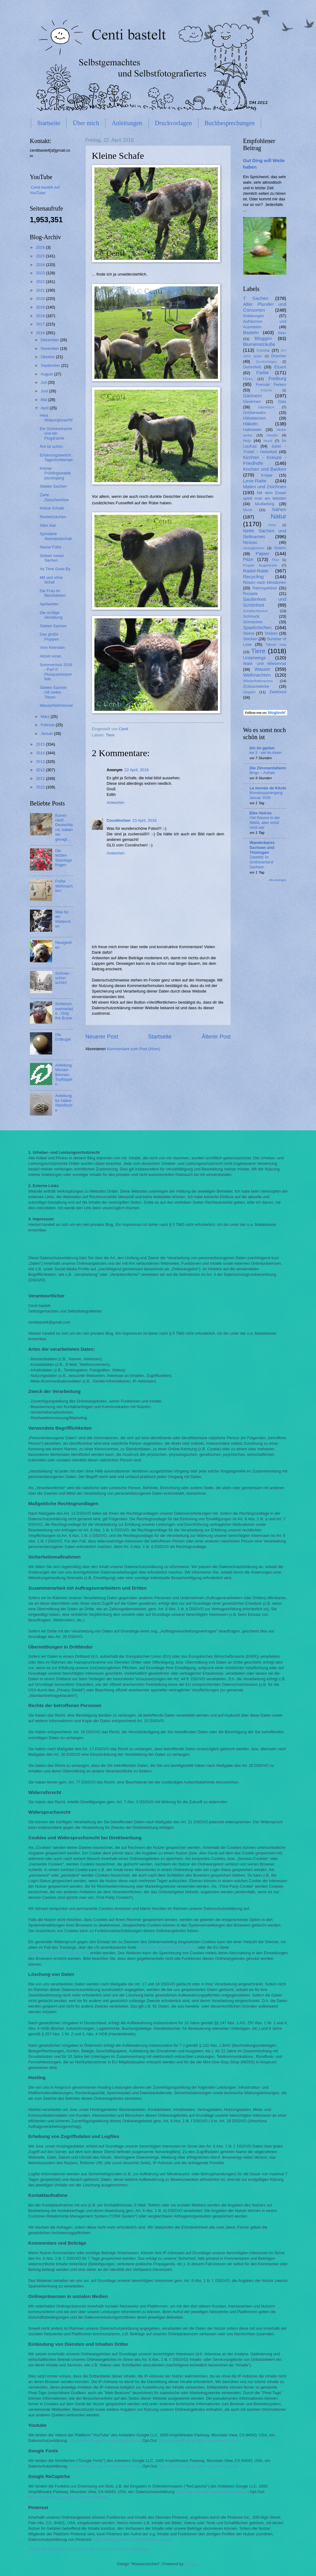  Describe the element at coordinates (277, 692) in the screenshot. I see `Zweitnest` at that location.